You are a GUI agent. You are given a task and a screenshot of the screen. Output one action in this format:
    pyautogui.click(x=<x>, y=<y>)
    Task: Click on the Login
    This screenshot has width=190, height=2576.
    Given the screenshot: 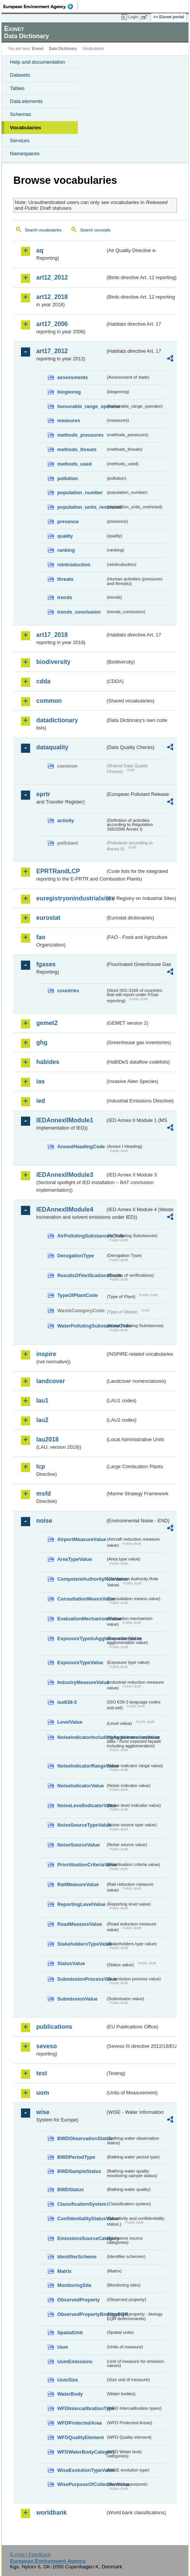 What is the action you would take?
    pyautogui.click(x=133, y=16)
    